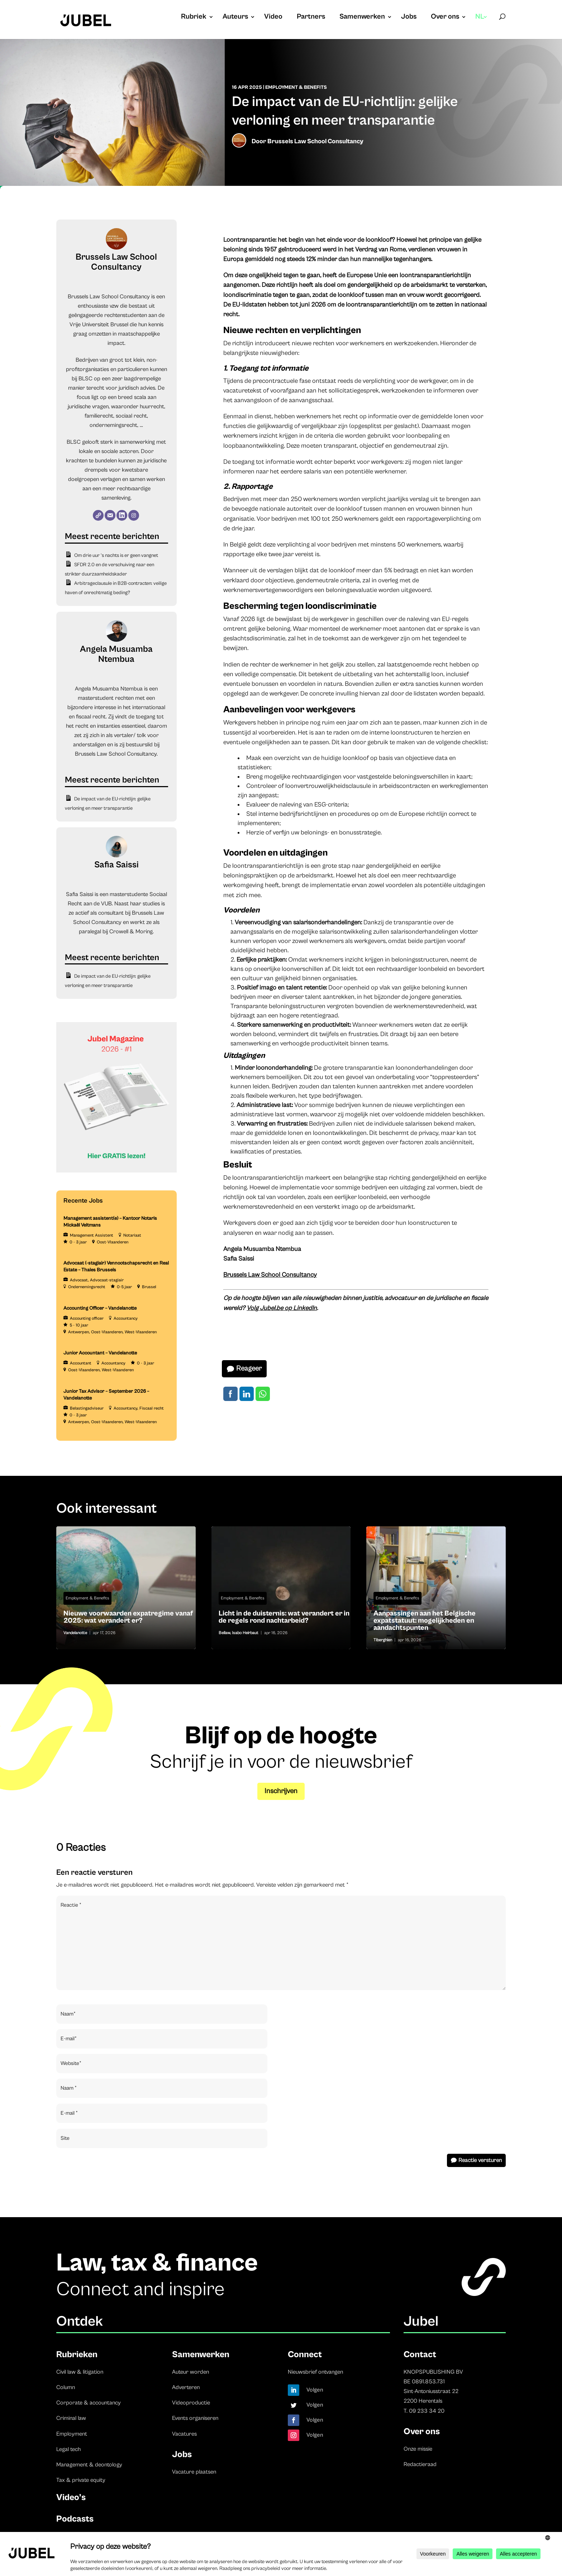 The width and height of the screenshot is (562, 2576). What do you see at coordinates (116, 654) in the screenshot?
I see `Angela Musuamba Ntembua` at bounding box center [116, 654].